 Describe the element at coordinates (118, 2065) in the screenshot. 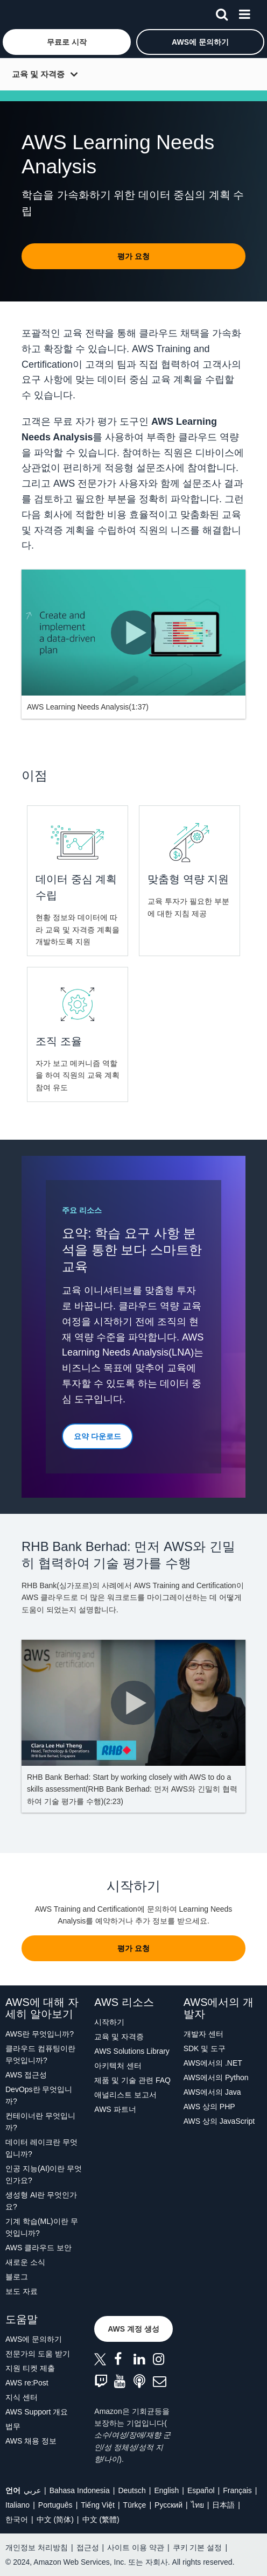

I see `아키텍처 센터` at that location.